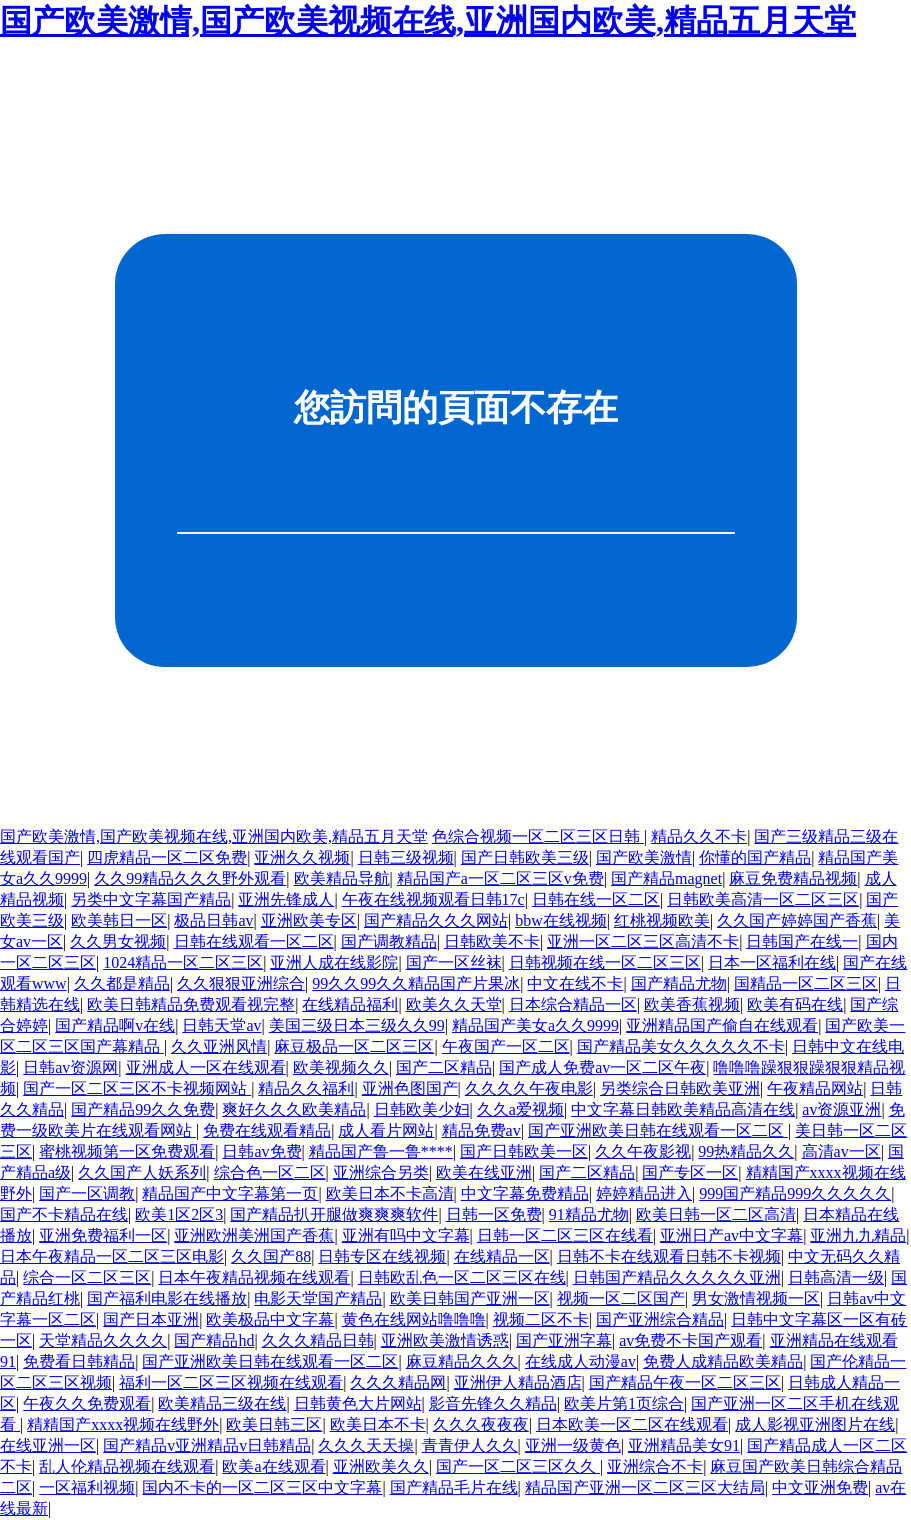 Image resolution: width=911 pixels, height=1520 pixels. I want to click on 国产精品美女久久久久久不卡, so click(681, 1046).